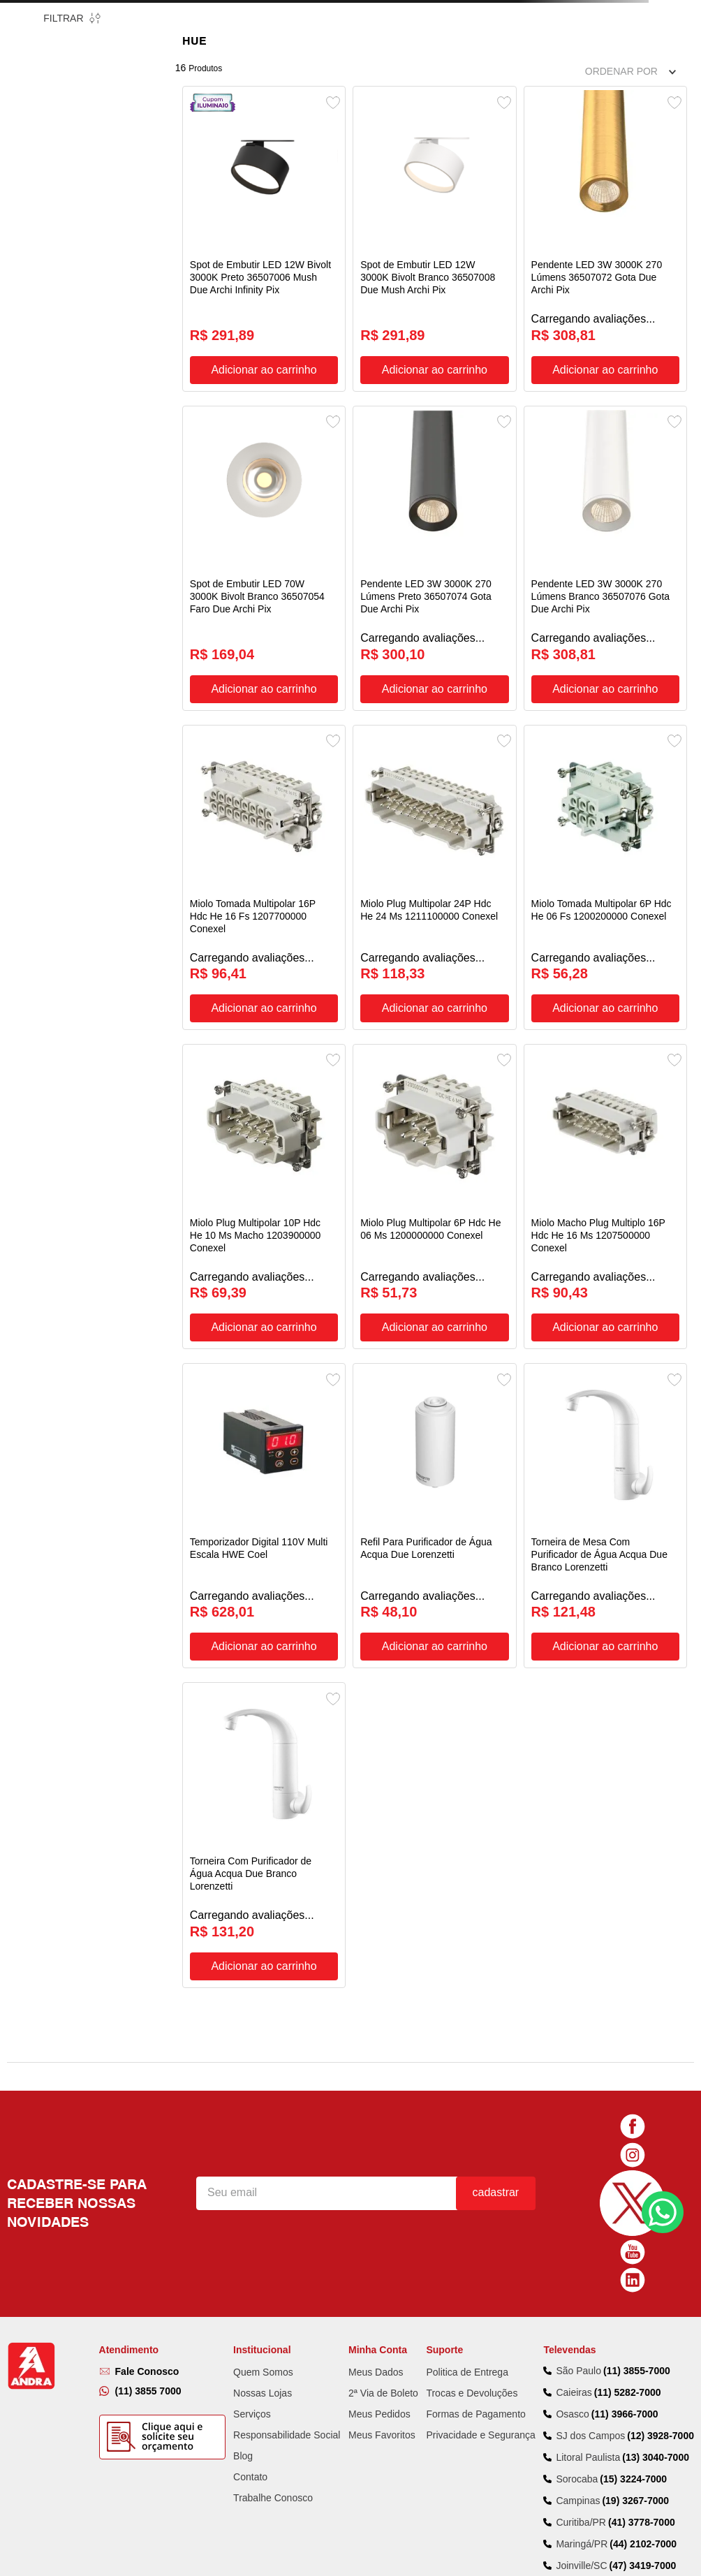 The height and width of the screenshot is (2576, 701). Describe the element at coordinates (434, 845) in the screenshot. I see `[Miolo Plug Multipolar 24P Hdc He 24 Ms 1211100000 Conexel]` at that location.